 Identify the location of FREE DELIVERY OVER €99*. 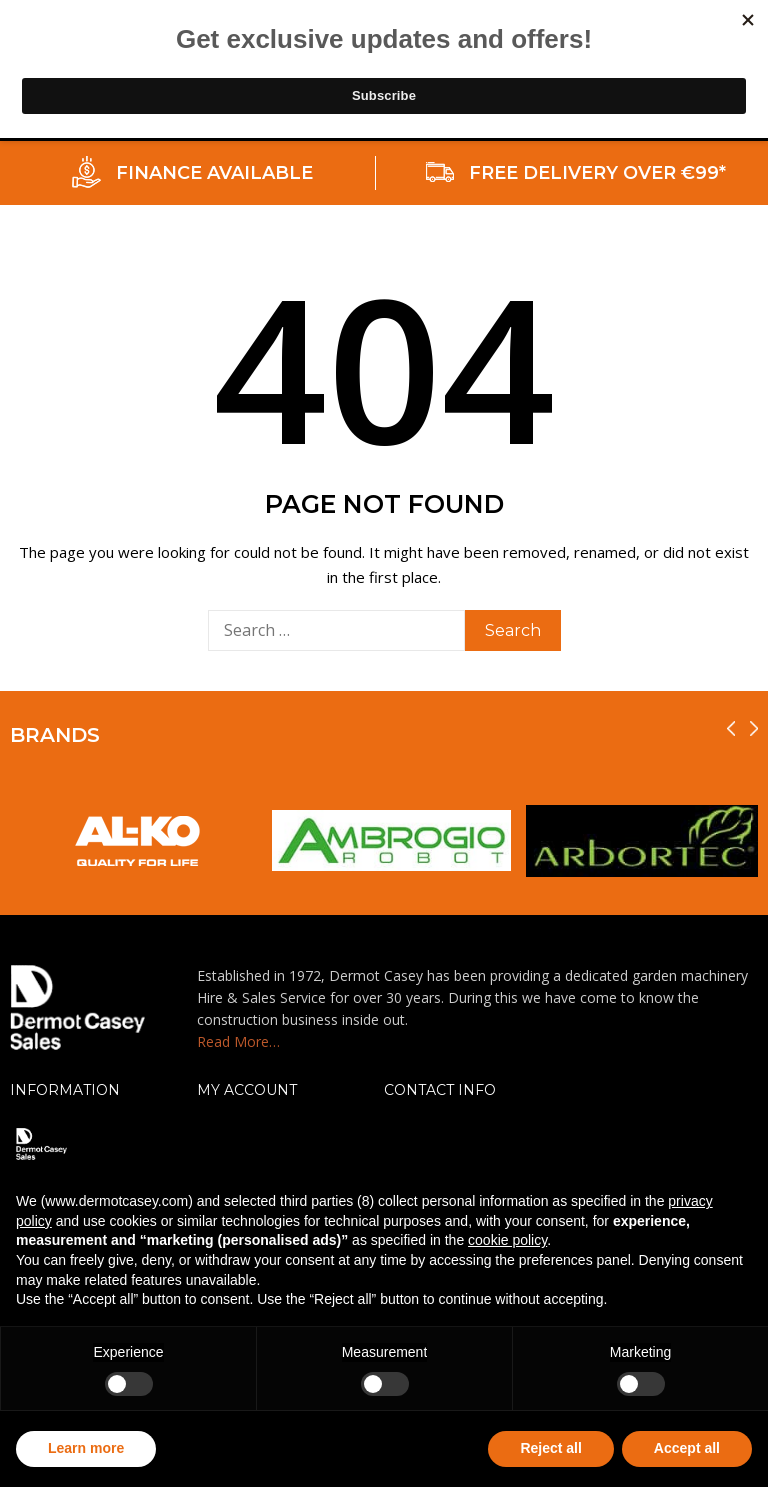
(597, 173).